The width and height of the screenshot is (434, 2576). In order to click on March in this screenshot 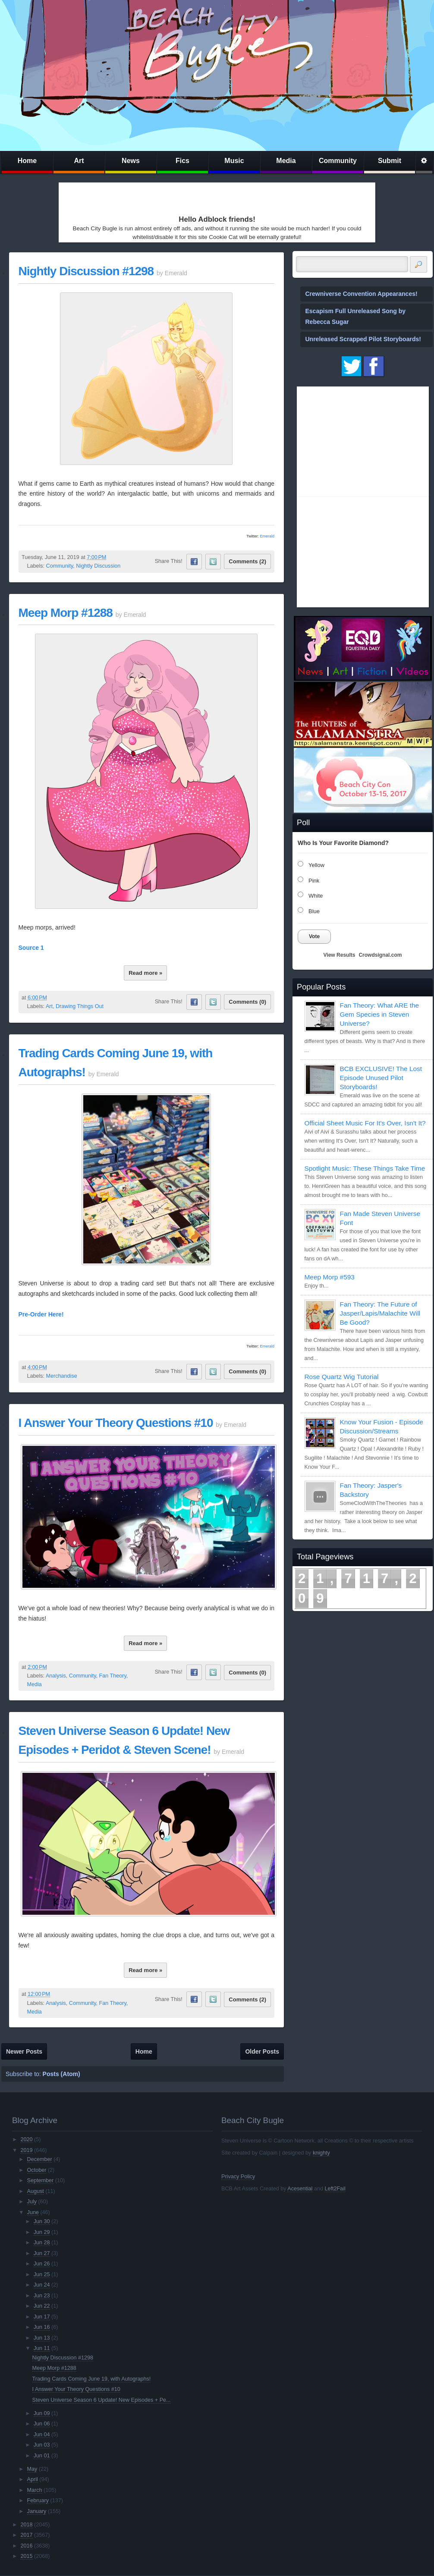, I will do `click(34, 2490)`.